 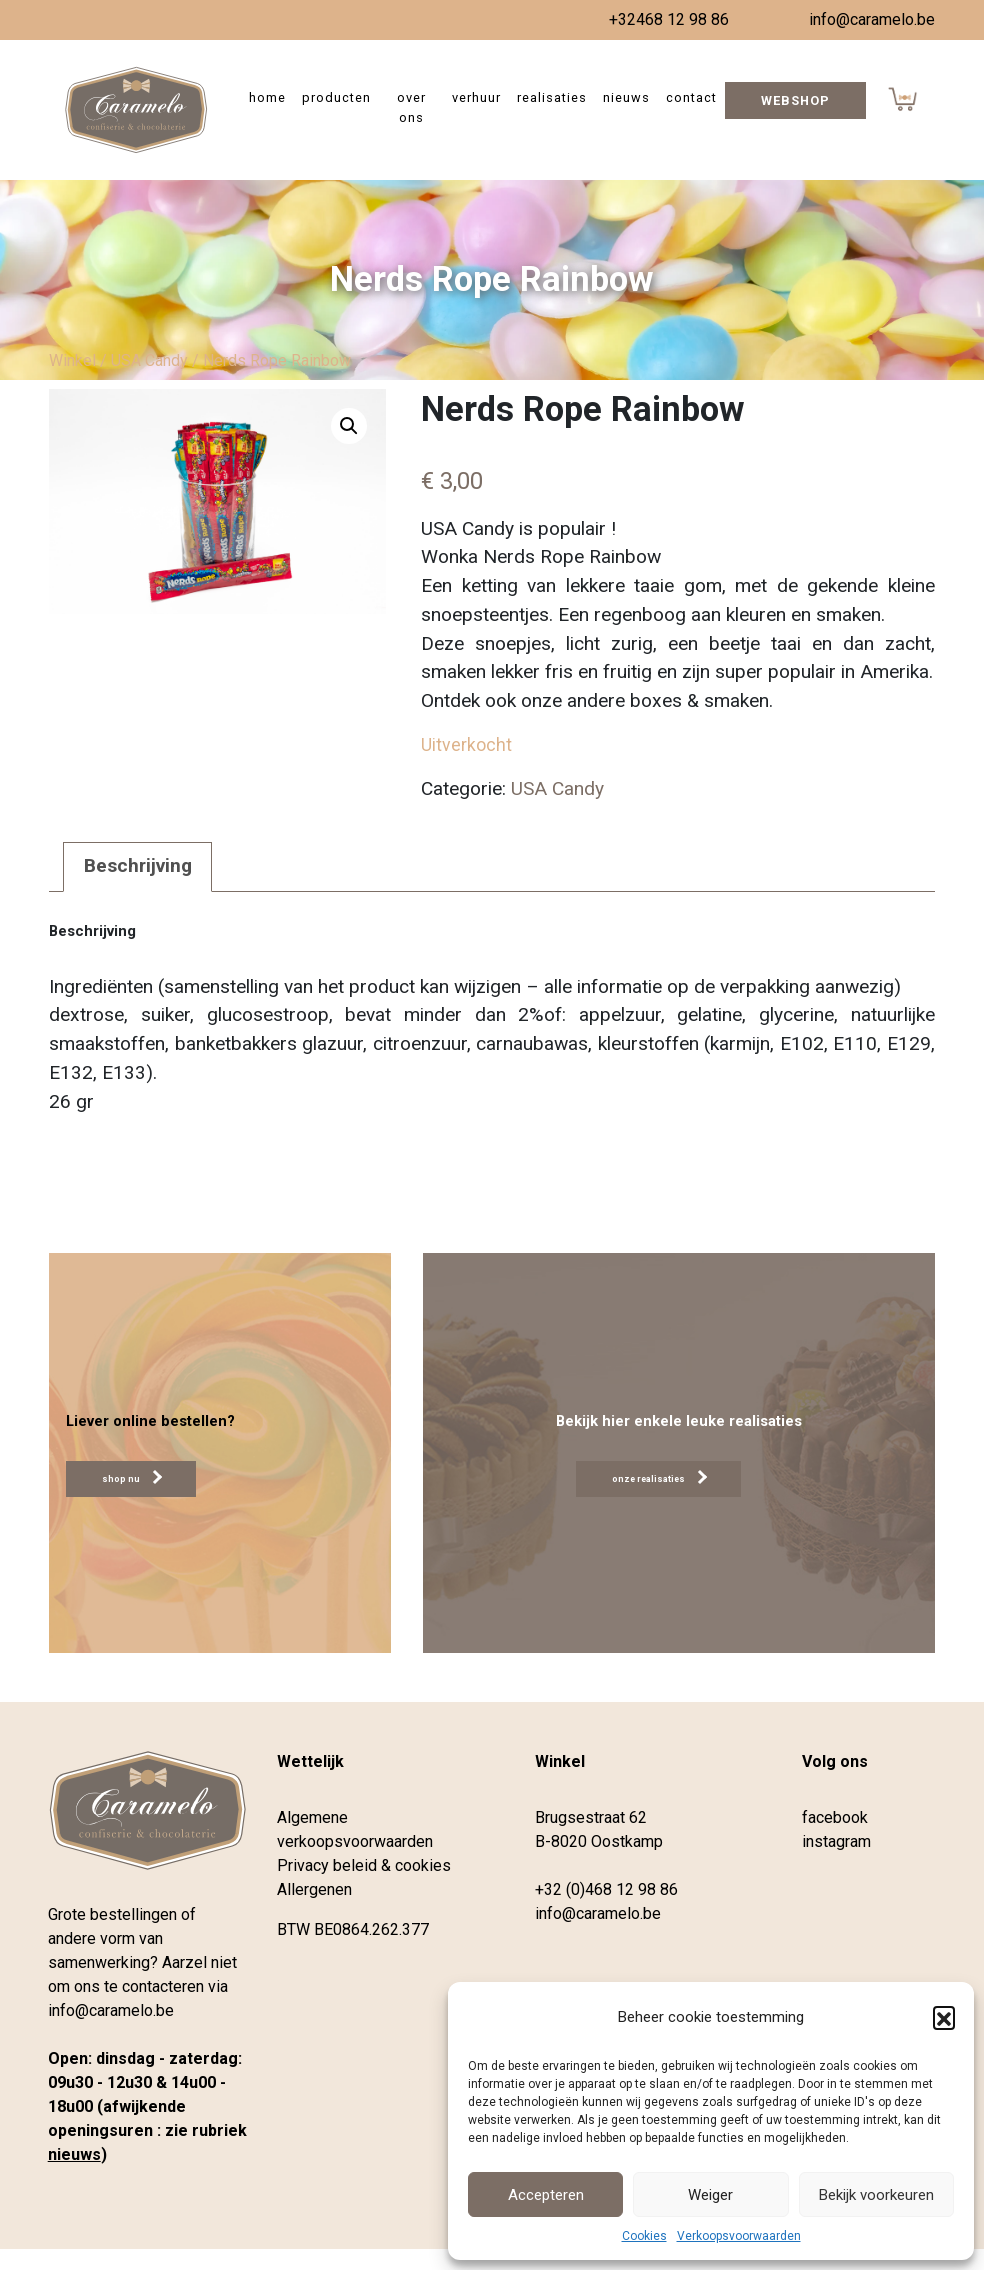 I want to click on Verkoopsvoorwaarden, so click(x=739, y=2236).